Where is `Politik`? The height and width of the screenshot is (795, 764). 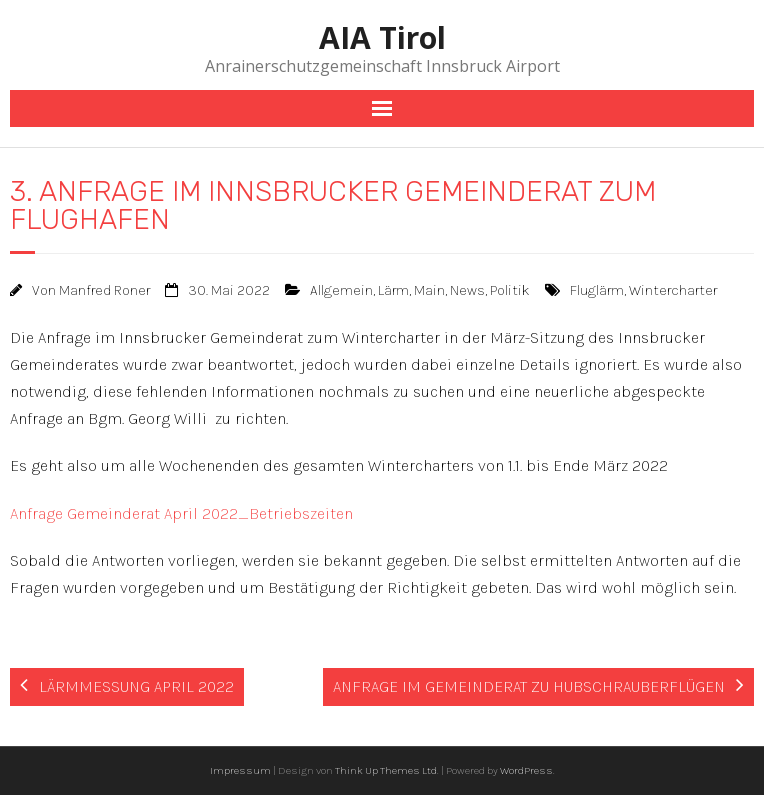 Politik is located at coordinates (510, 290).